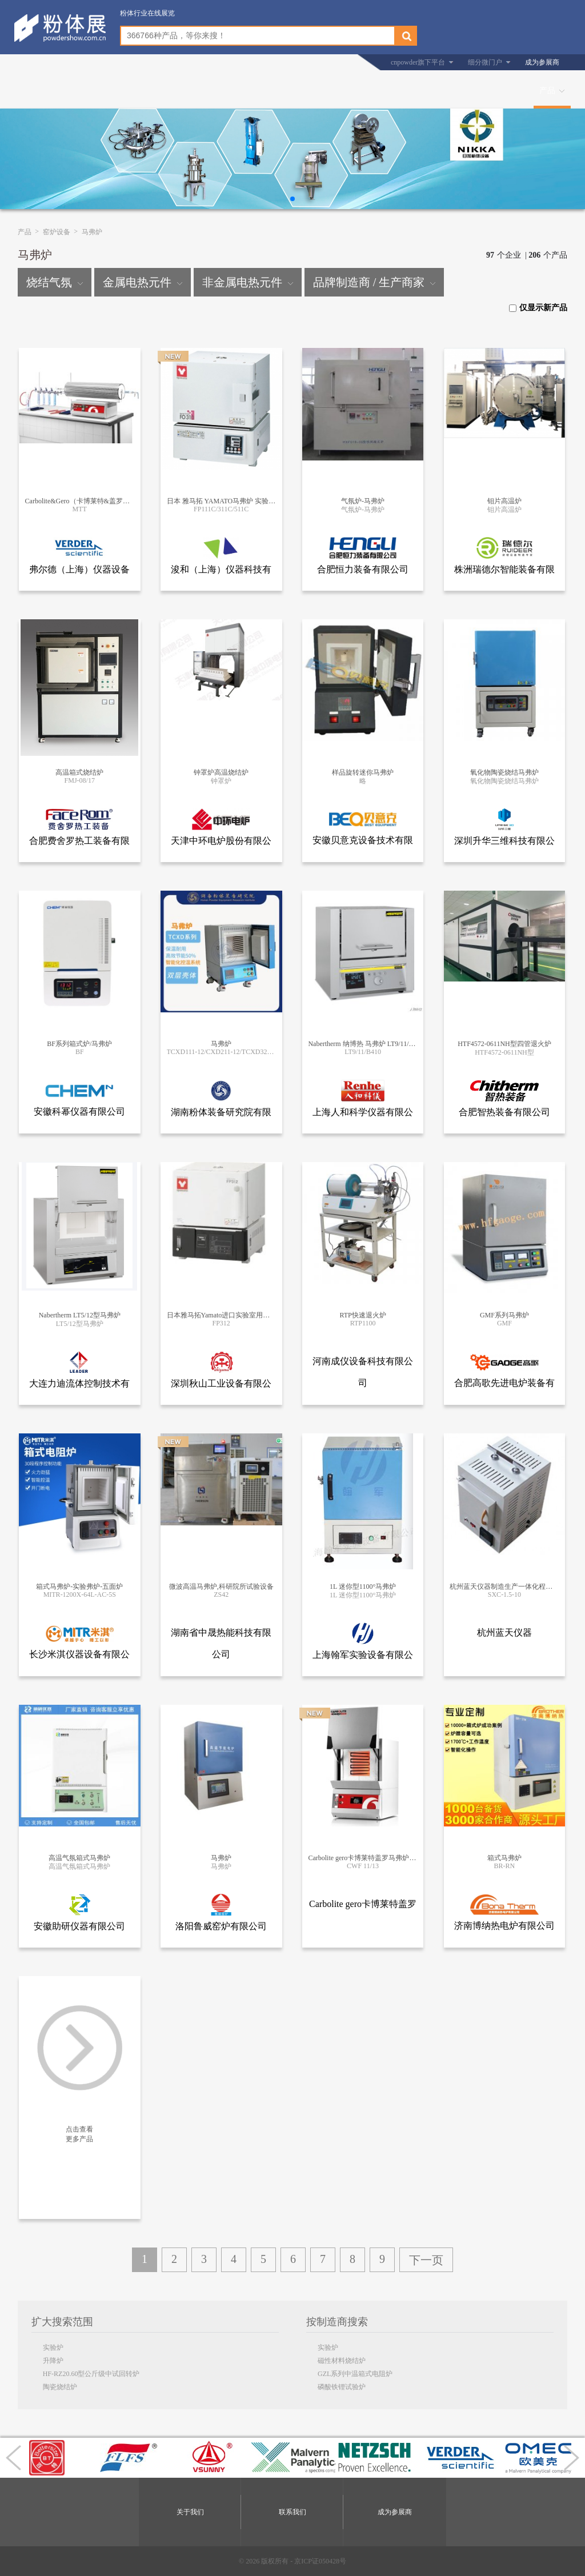  What do you see at coordinates (53, 2347) in the screenshot?
I see `实验炉` at bounding box center [53, 2347].